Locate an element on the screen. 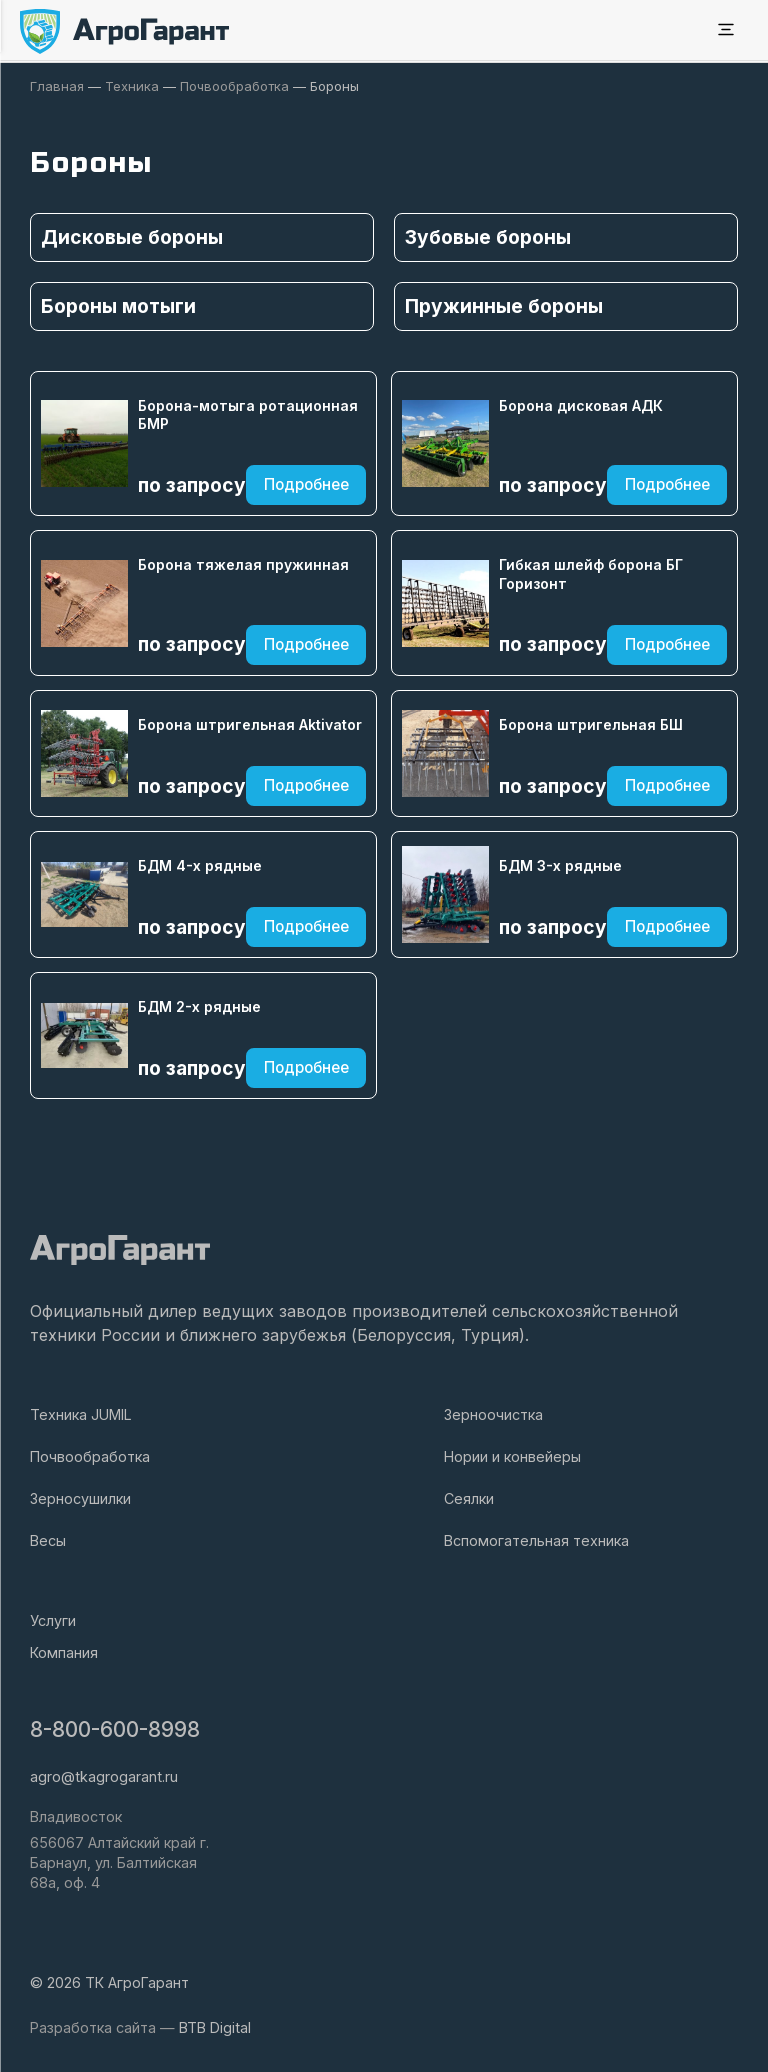  8-800-600-8998 is located at coordinates (115, 1729).